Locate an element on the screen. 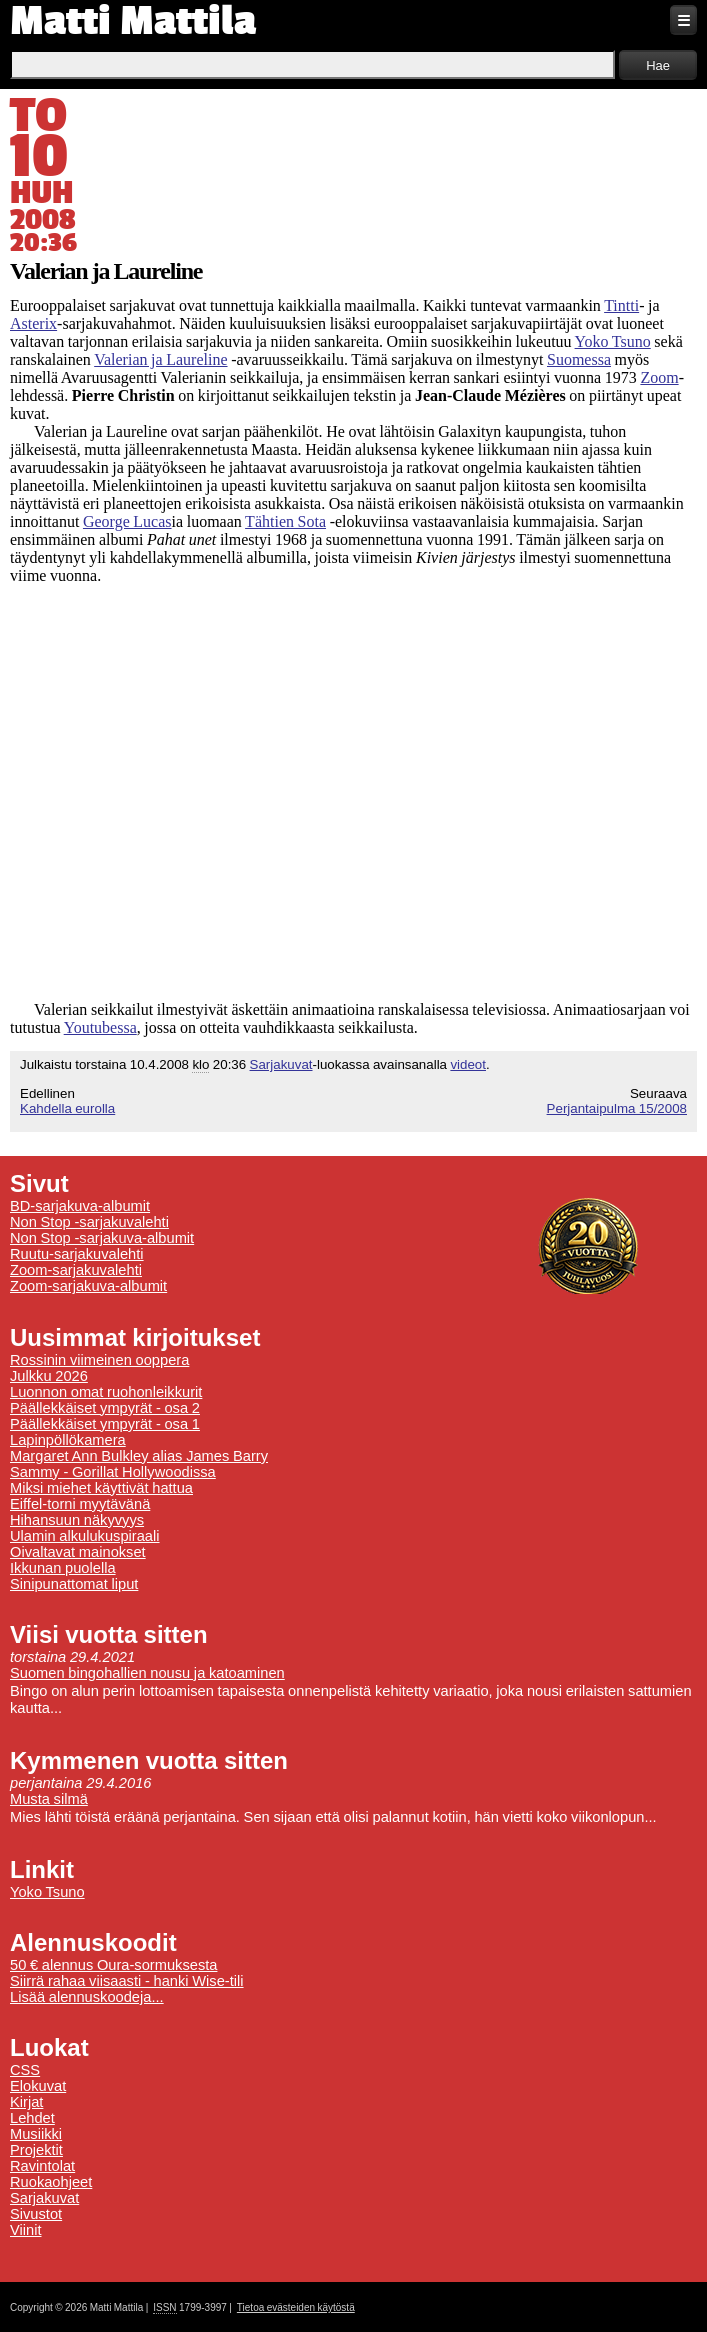 The image size is (707, 2332). Projektit is located at coordinates (36, 2150).